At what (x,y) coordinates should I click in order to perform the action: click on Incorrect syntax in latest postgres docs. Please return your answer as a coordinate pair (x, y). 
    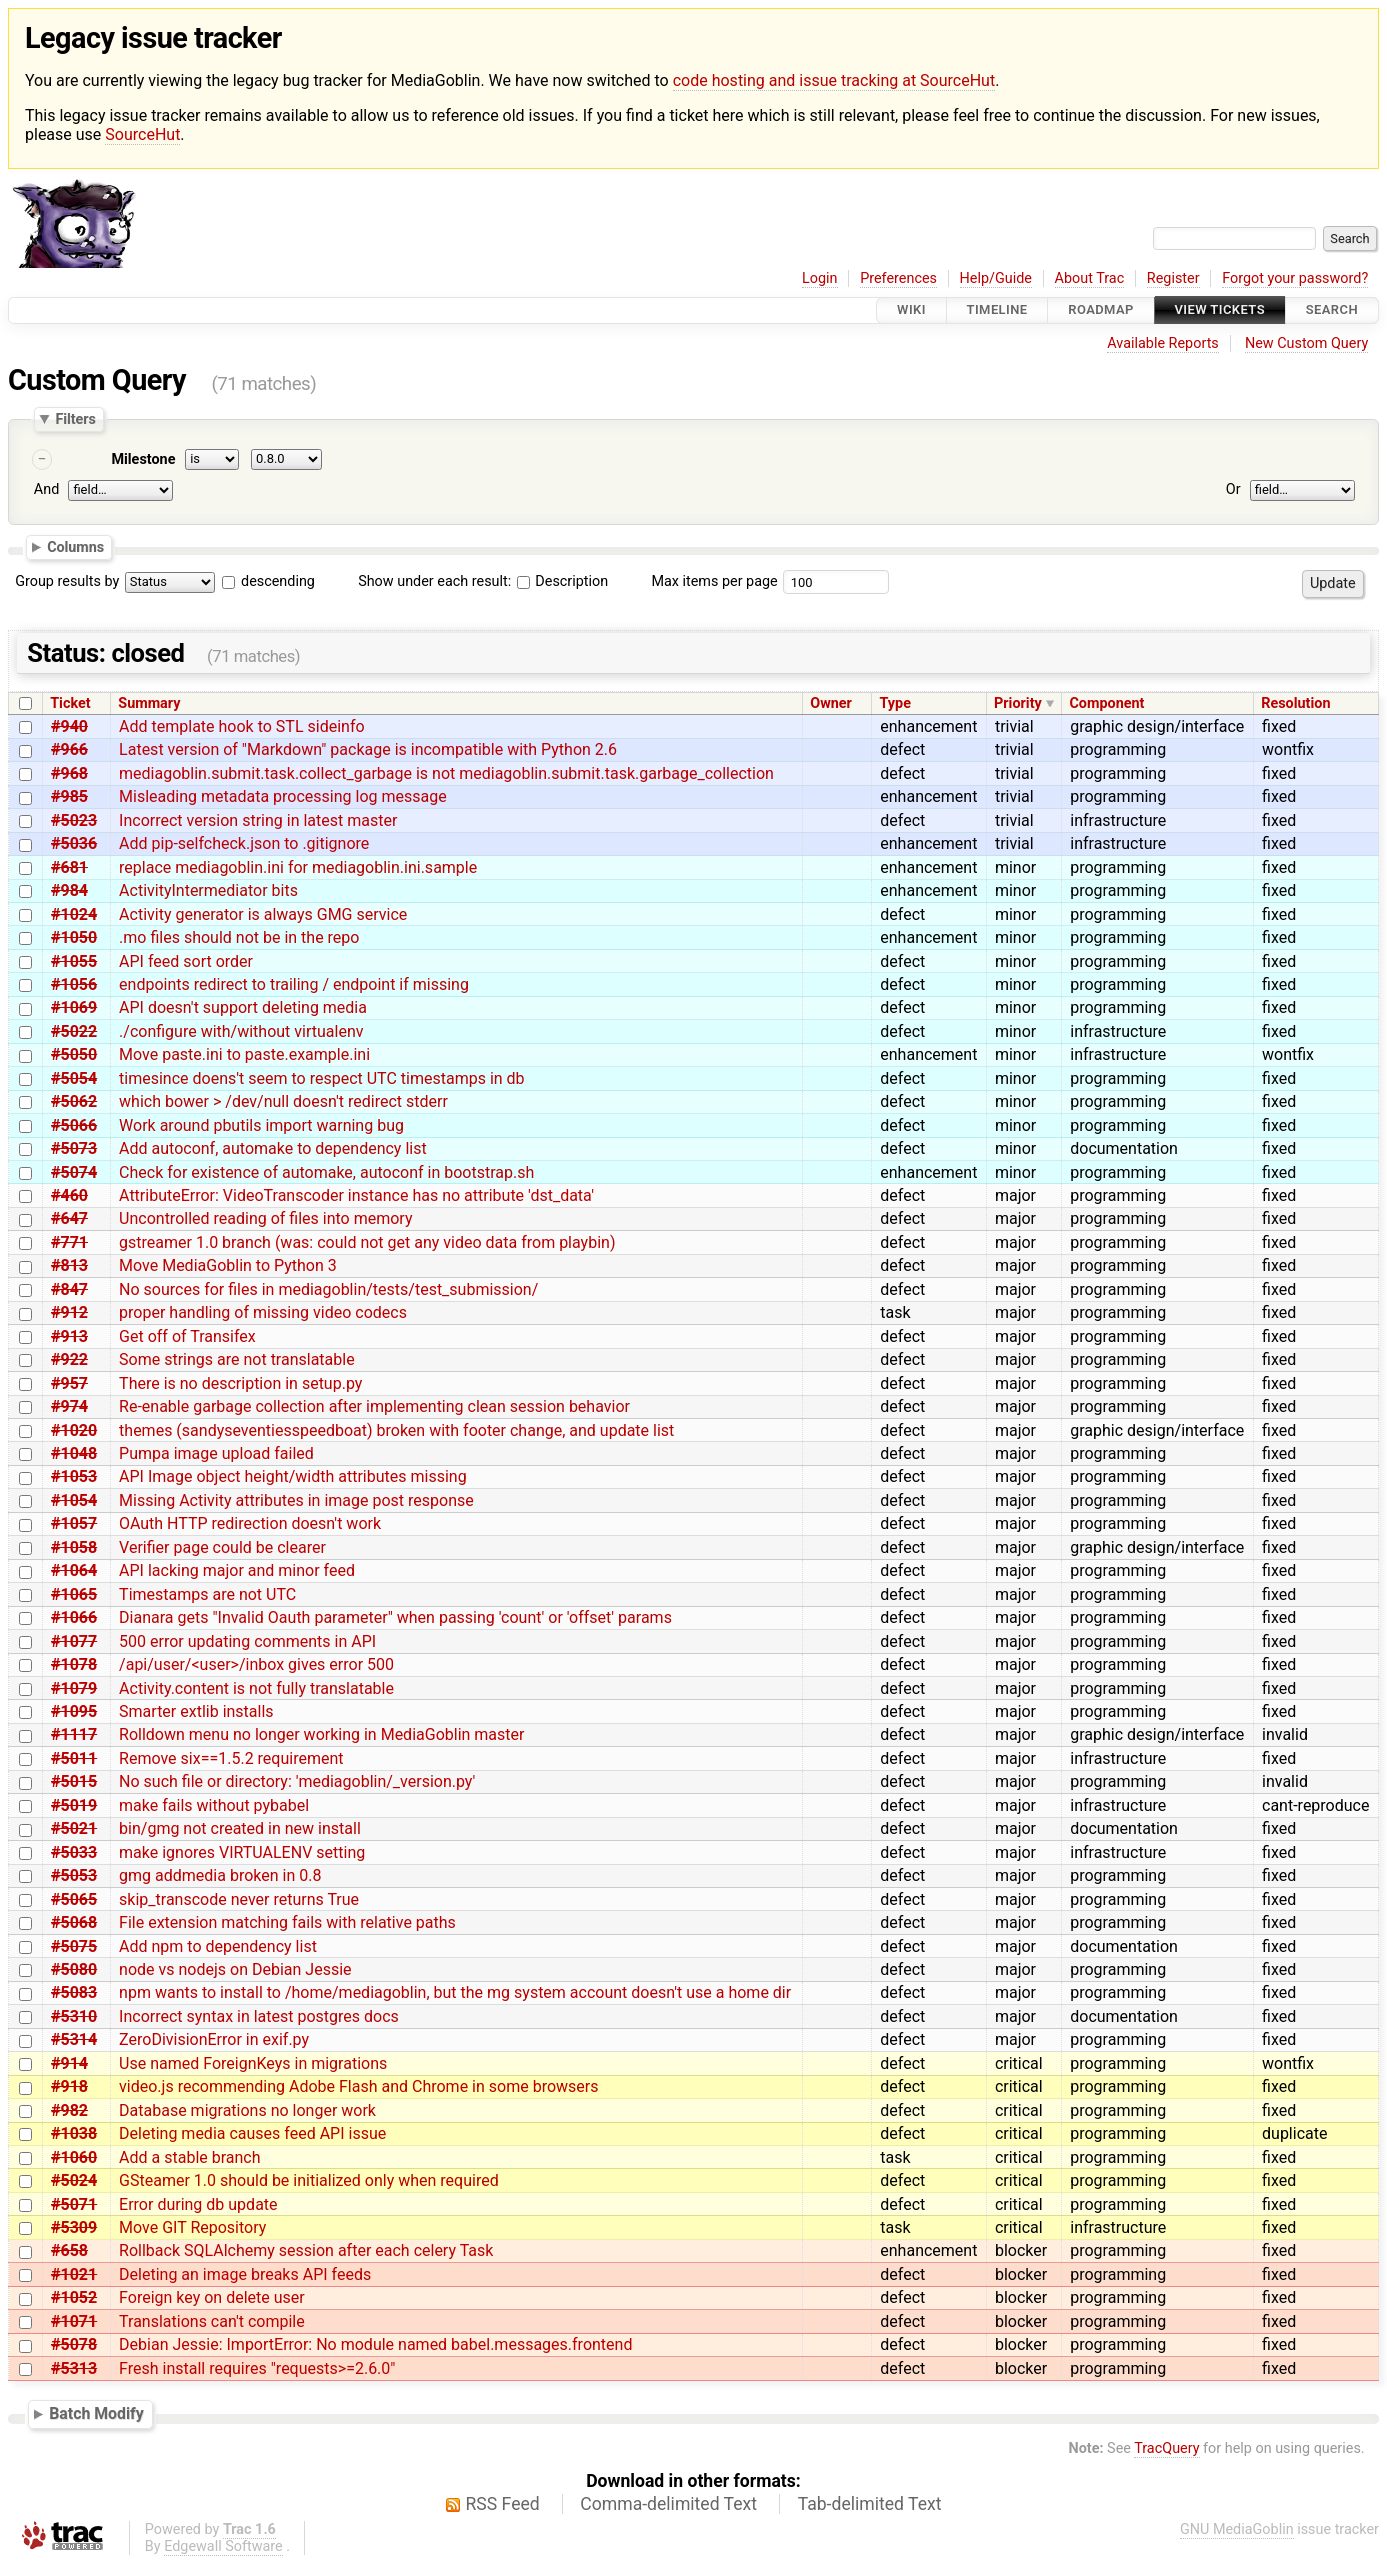
    Looking at the image, I should click on (259, 2016).